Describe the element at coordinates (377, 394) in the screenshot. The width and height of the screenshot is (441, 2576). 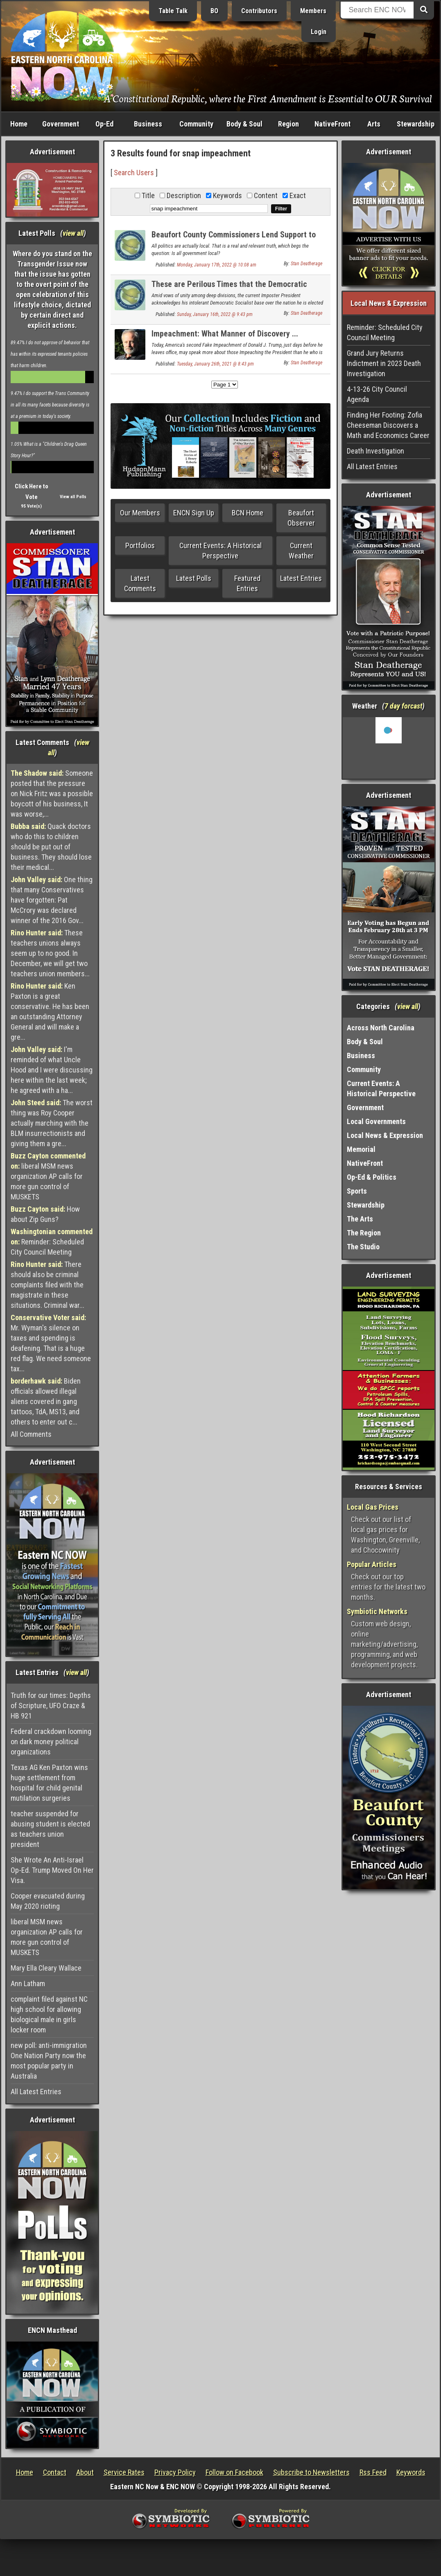
I see `4-13-26 City Council Agenda` at that location.